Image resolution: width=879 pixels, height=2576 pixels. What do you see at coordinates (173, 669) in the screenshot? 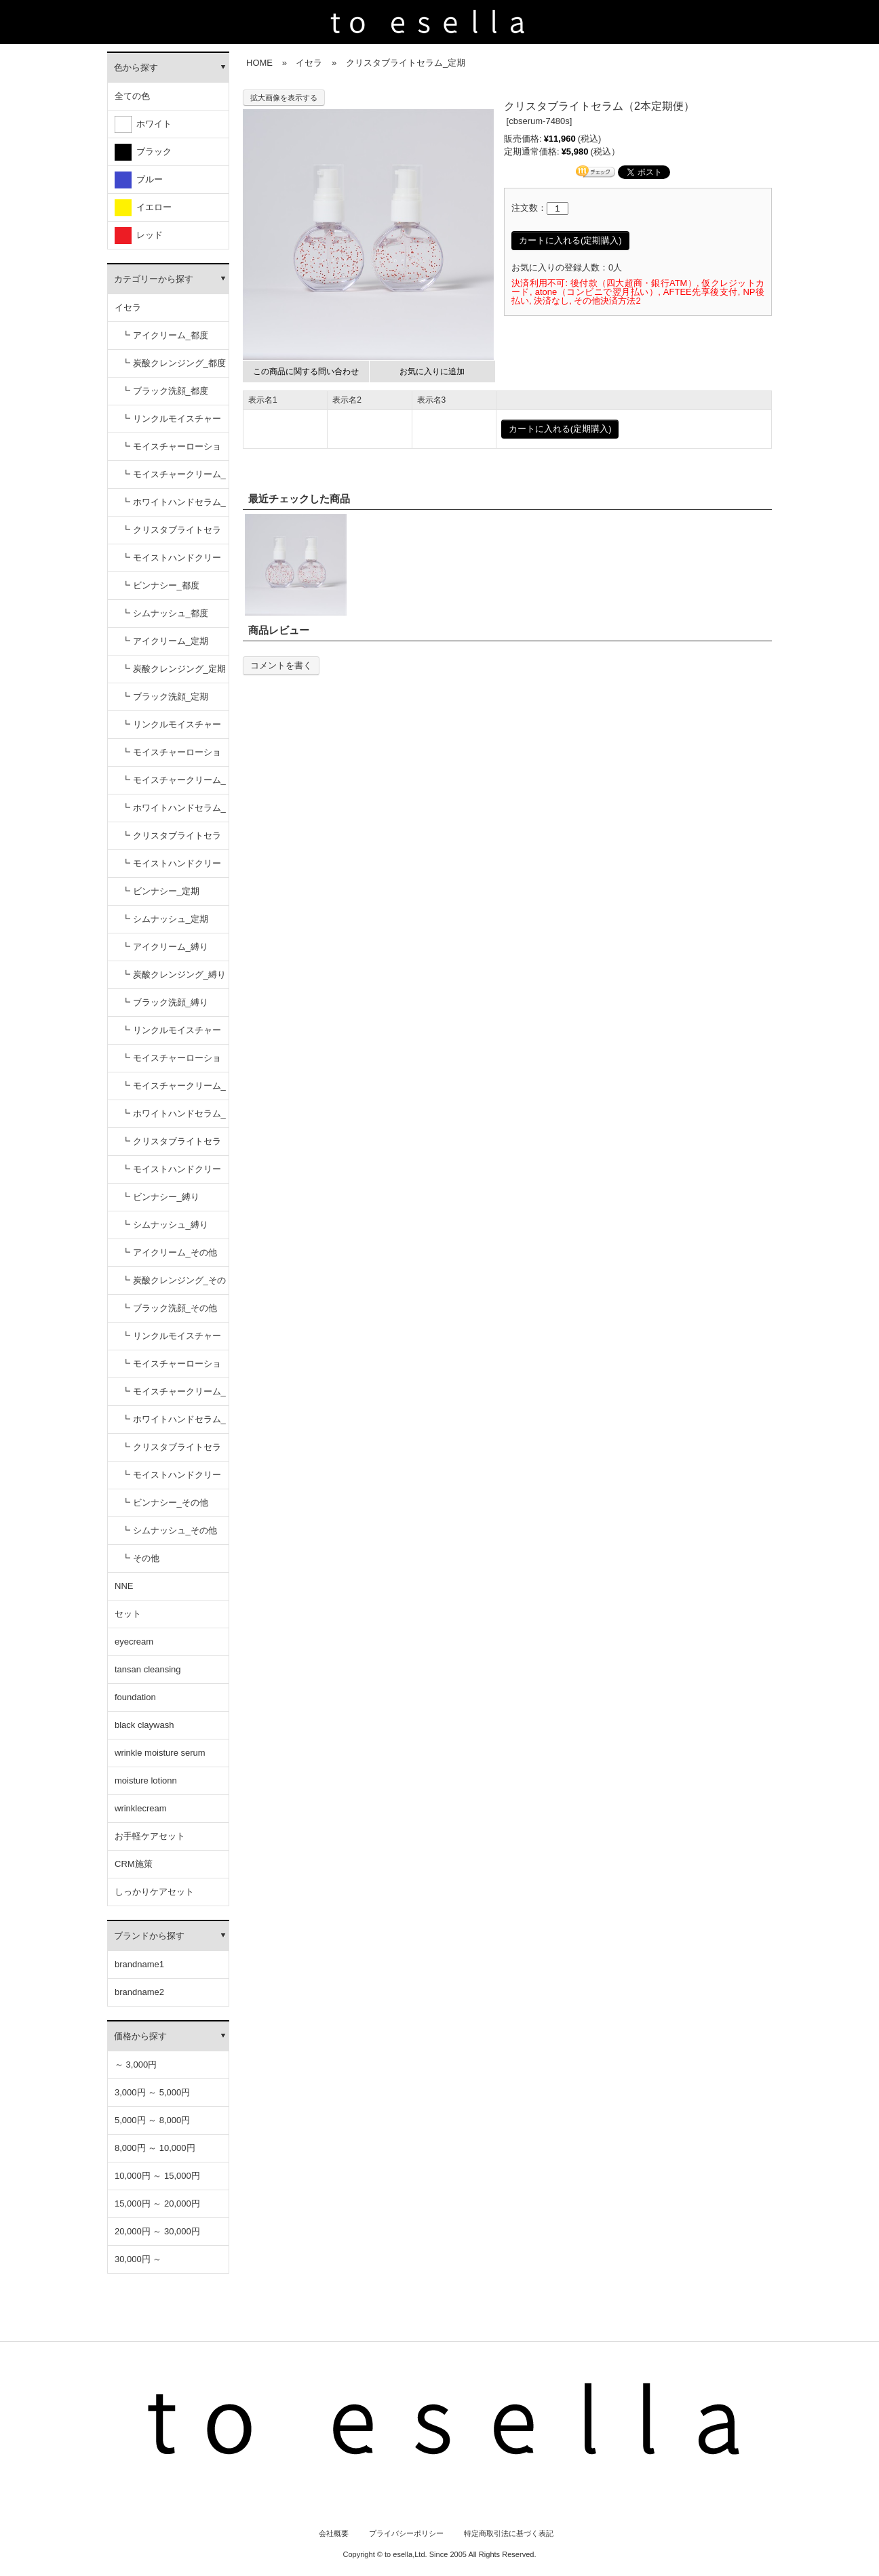
I see `┗ 炭酸クレンジング_定期` at bounding box center [173, 669].